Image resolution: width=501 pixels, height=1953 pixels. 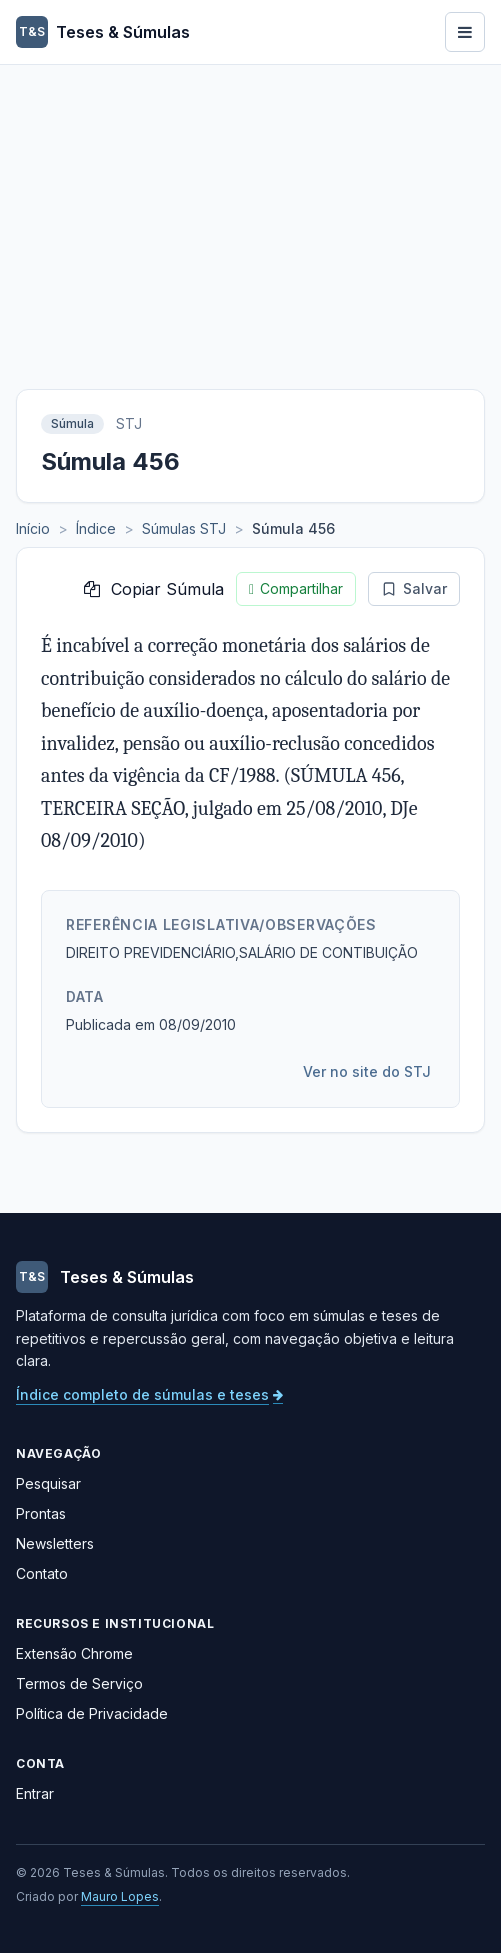 I want to click on Extensão Chrome, so click(x=74, y=1653).